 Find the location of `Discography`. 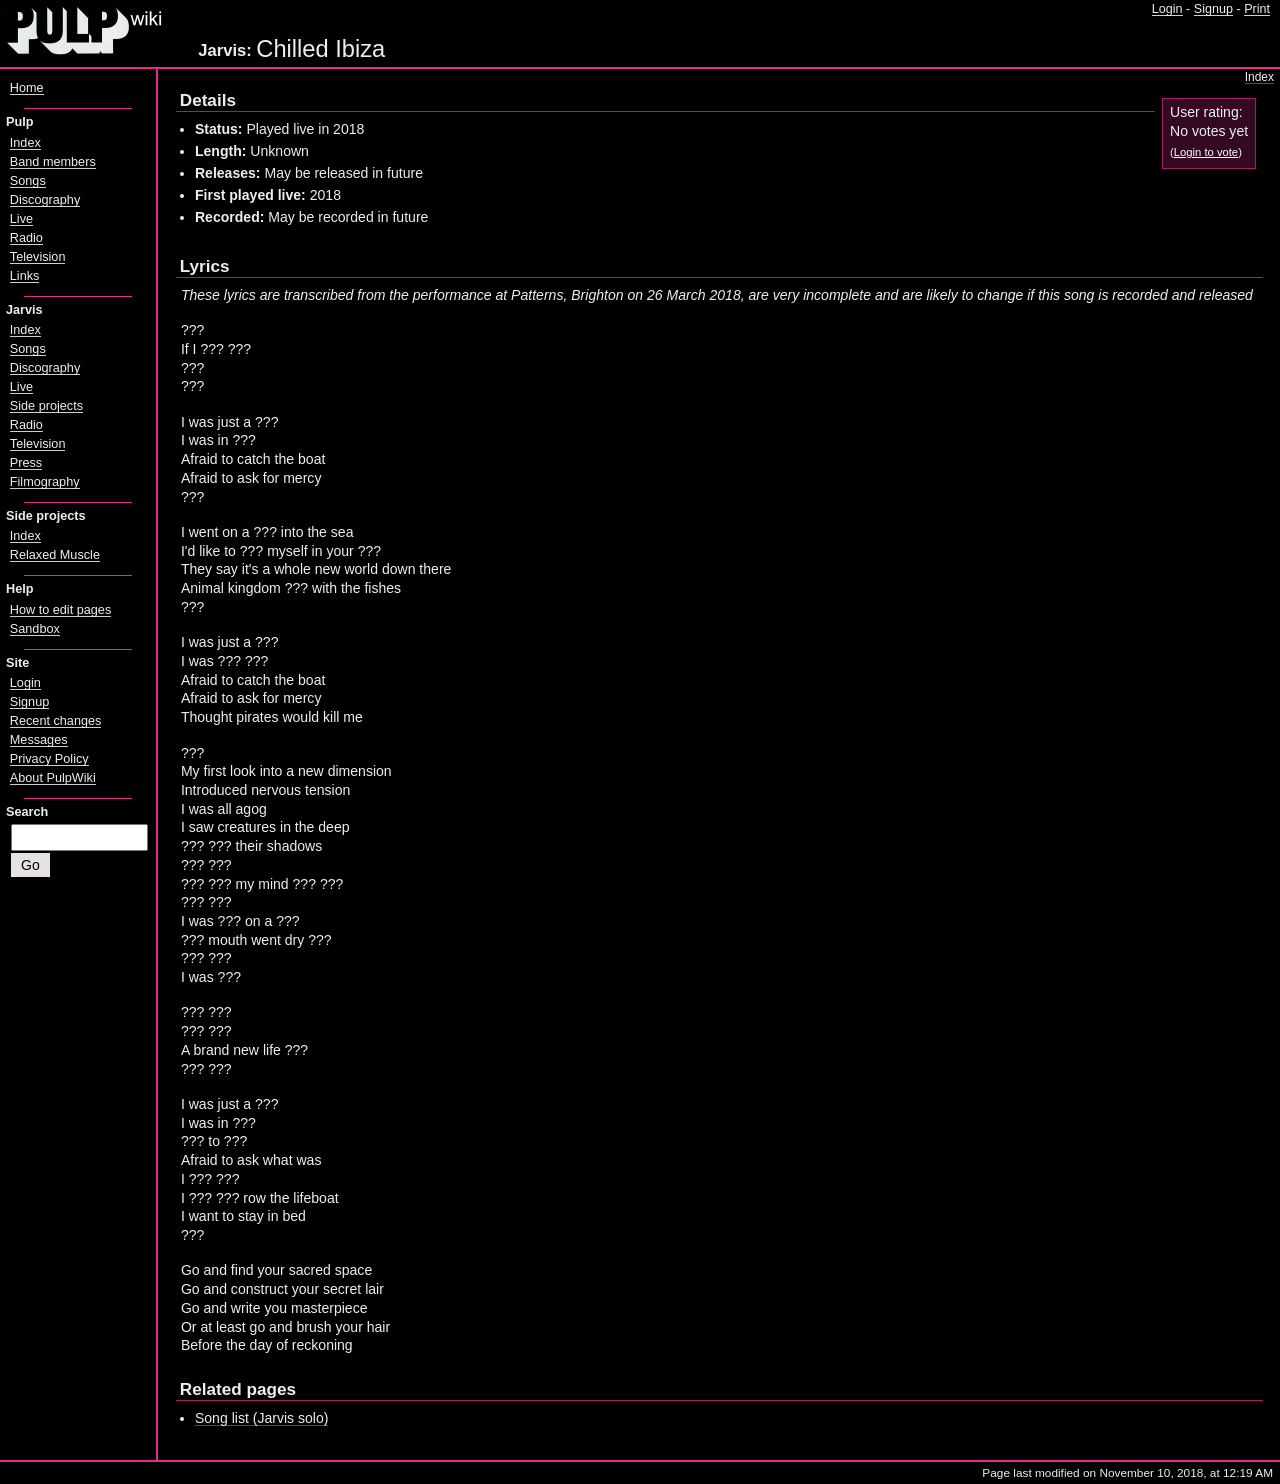

Discography is located at coordinates (45, 200).